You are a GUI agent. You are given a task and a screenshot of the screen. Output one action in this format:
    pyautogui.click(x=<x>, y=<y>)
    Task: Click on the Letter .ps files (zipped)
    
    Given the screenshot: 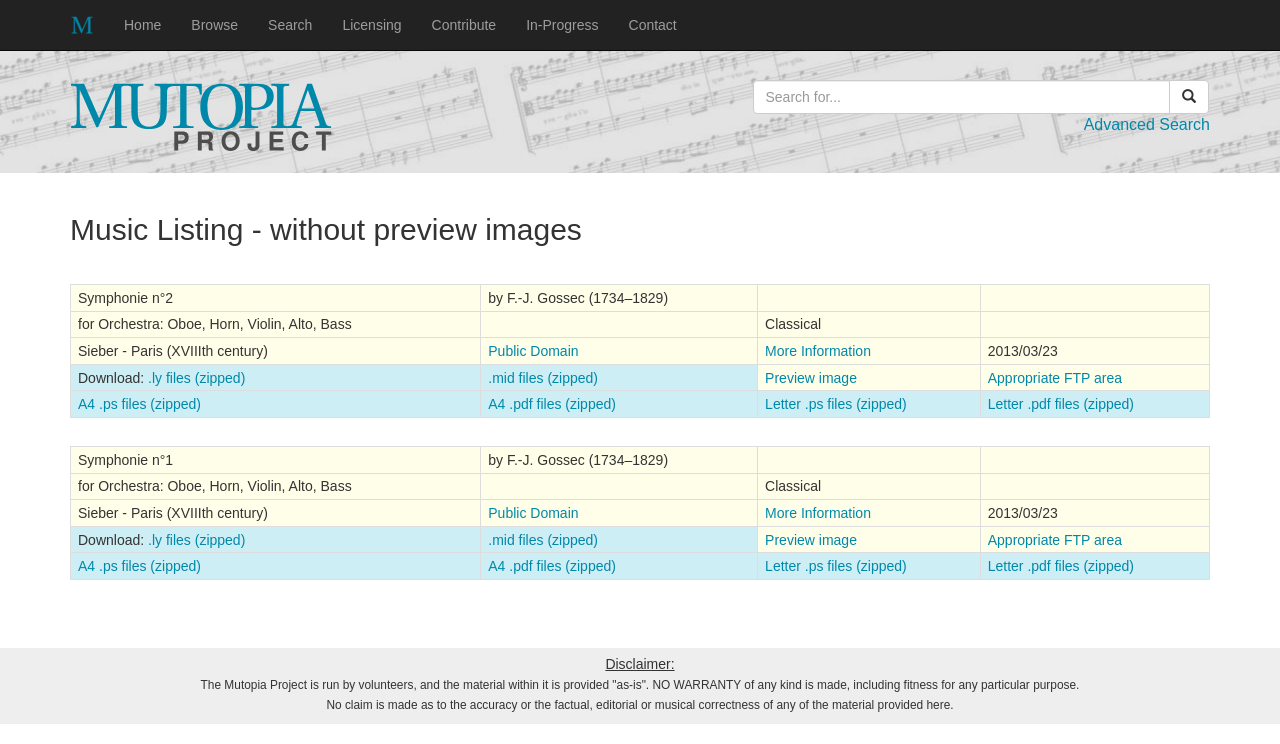 What is the action you would take?
    pyautogui.click(x=836, y=404)
    